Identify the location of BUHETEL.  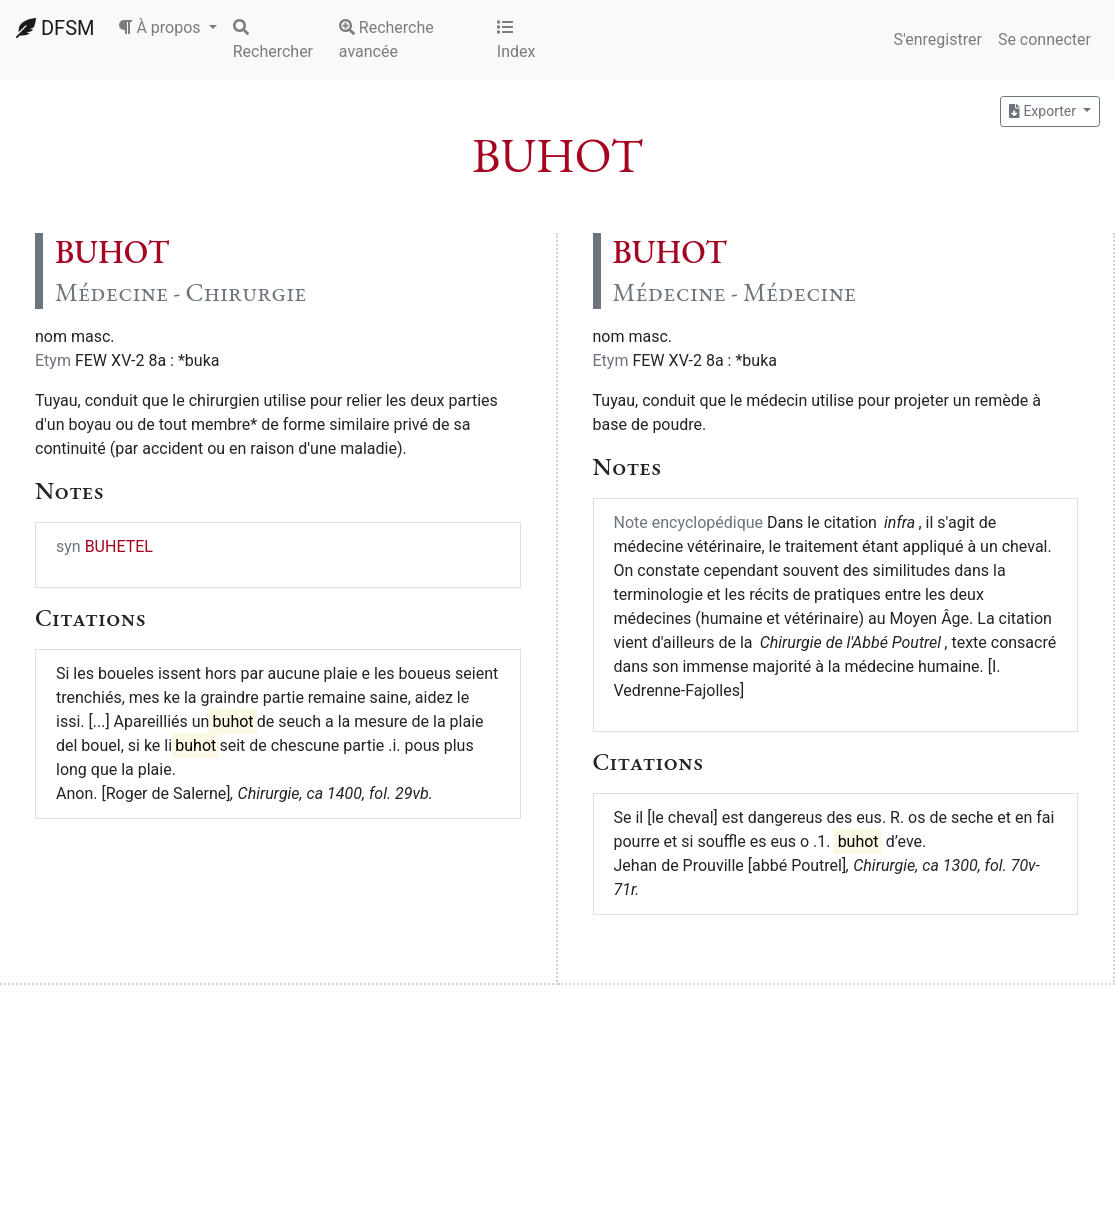
(119, 546).